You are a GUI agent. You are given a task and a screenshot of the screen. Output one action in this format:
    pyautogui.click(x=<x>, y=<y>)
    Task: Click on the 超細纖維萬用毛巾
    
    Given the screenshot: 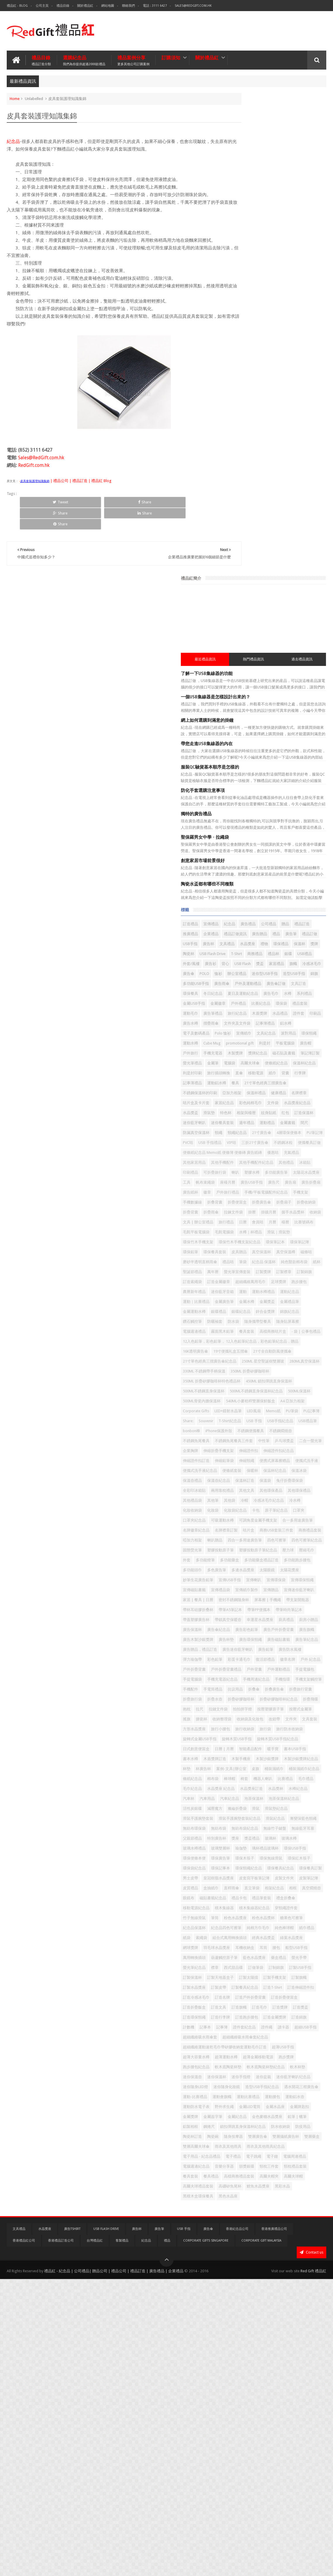 What is the action you would take?
    pyautogui.click(x=248, y=1027)
    